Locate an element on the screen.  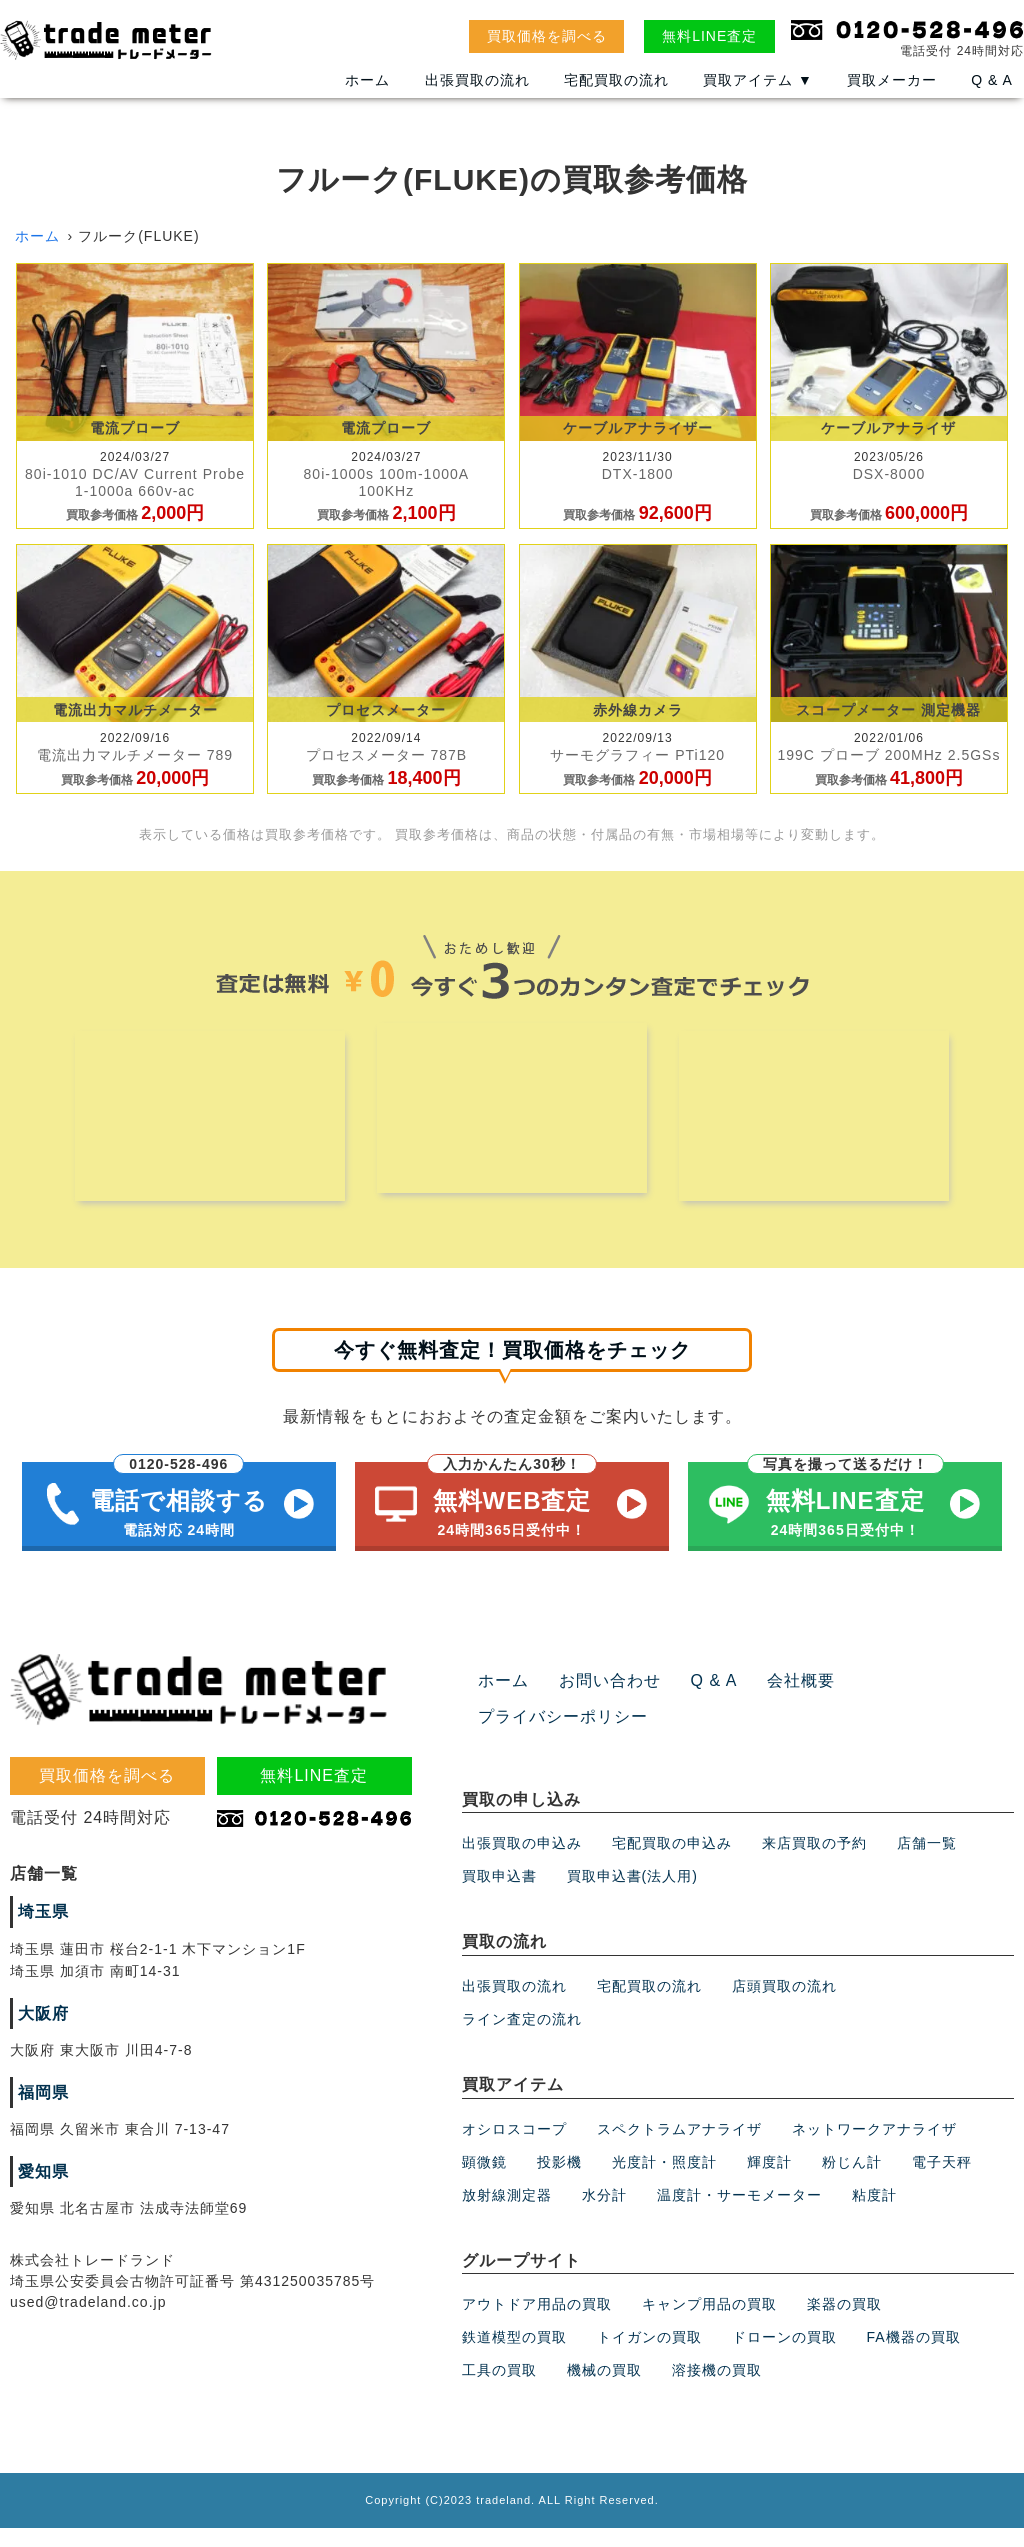
アウトドア用品の買取 is located at coordinates (537, 2323).